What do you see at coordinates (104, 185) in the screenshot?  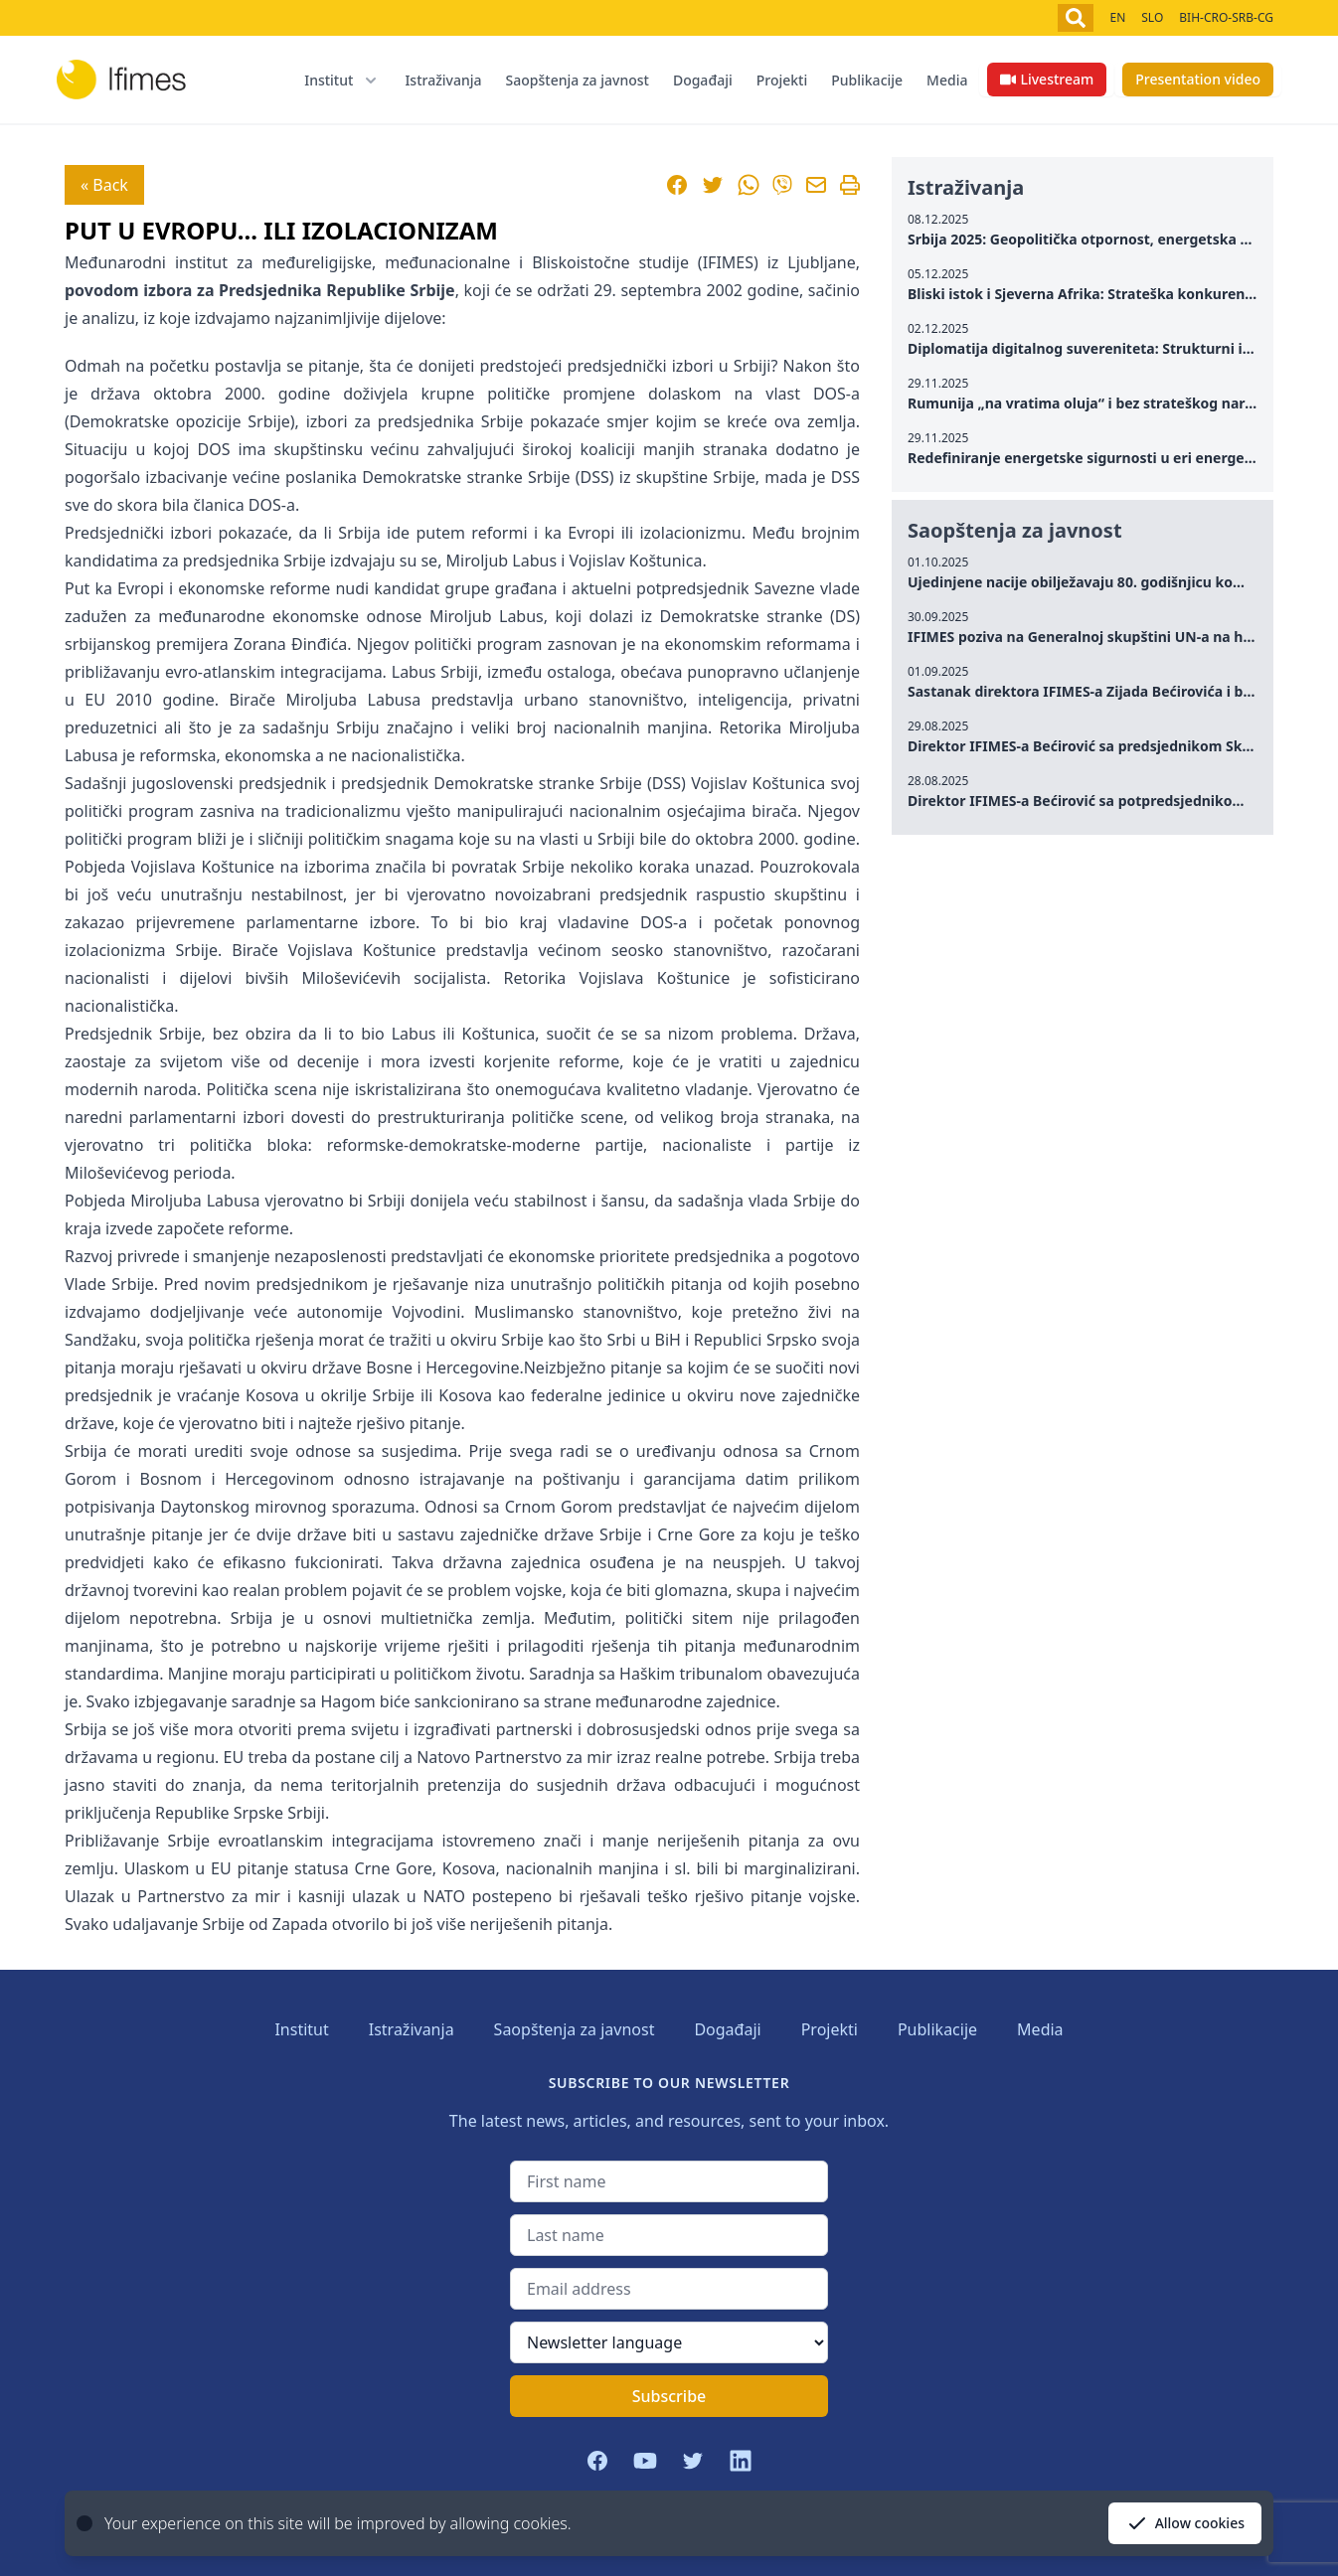 I see `« Back` at bounding box center [104, 185].